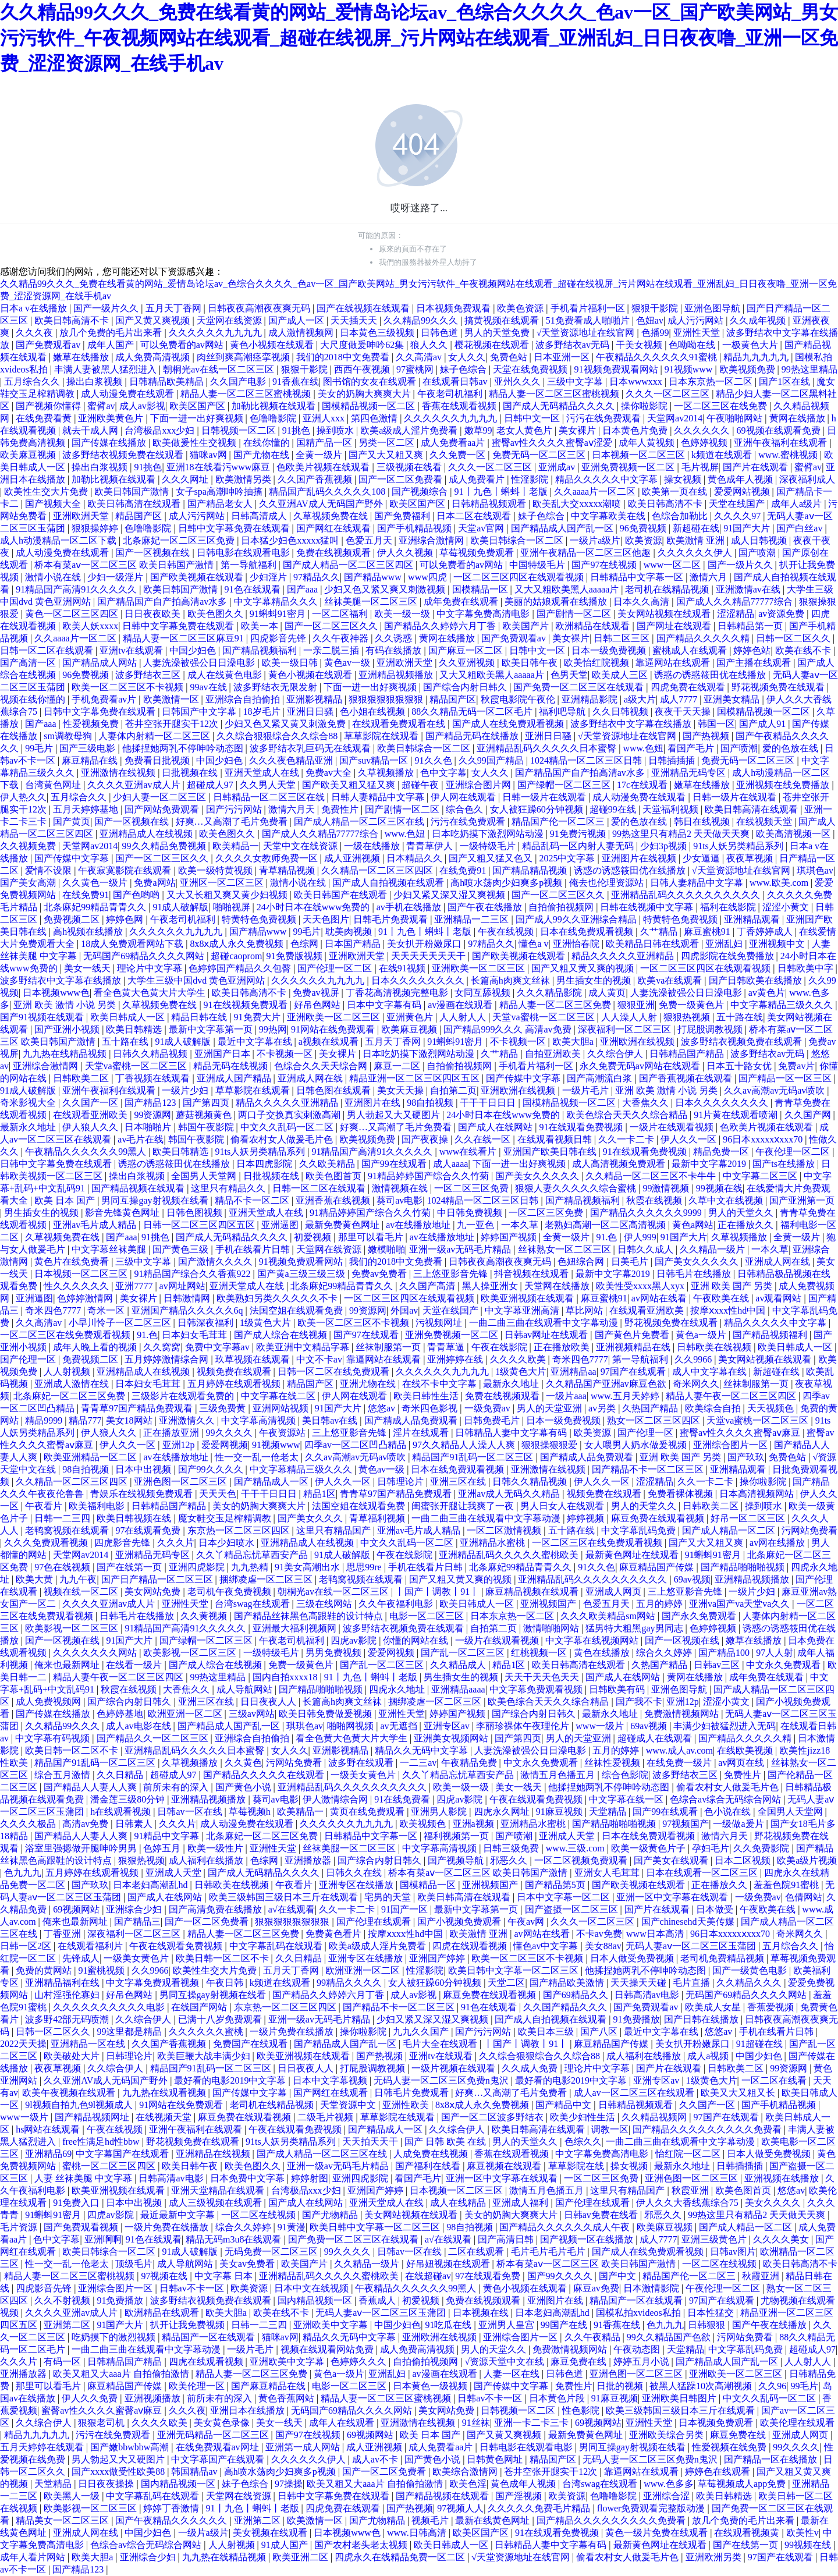 This screenshot has width=838, height=2576. I want to click on 久久久精品影院, so click(550, 993).